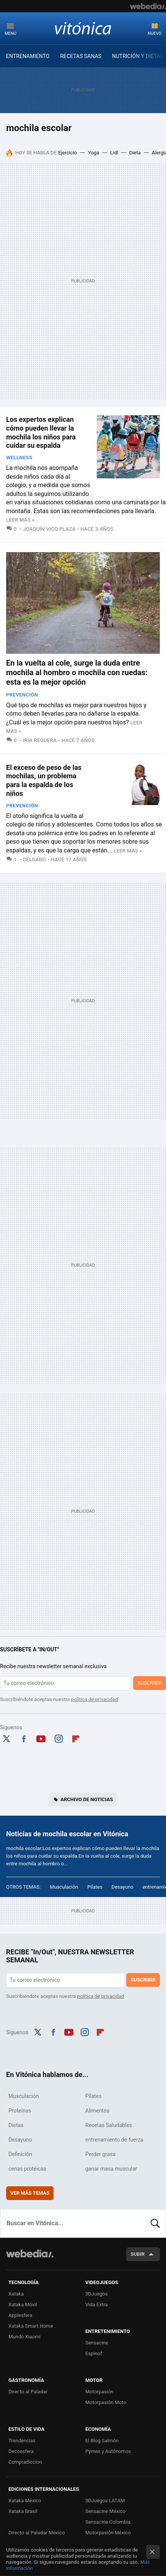 The image size is (166, 2576). Describe the element at coordinates (20, 2154) in the screenshot. I see `Definición` at that location.